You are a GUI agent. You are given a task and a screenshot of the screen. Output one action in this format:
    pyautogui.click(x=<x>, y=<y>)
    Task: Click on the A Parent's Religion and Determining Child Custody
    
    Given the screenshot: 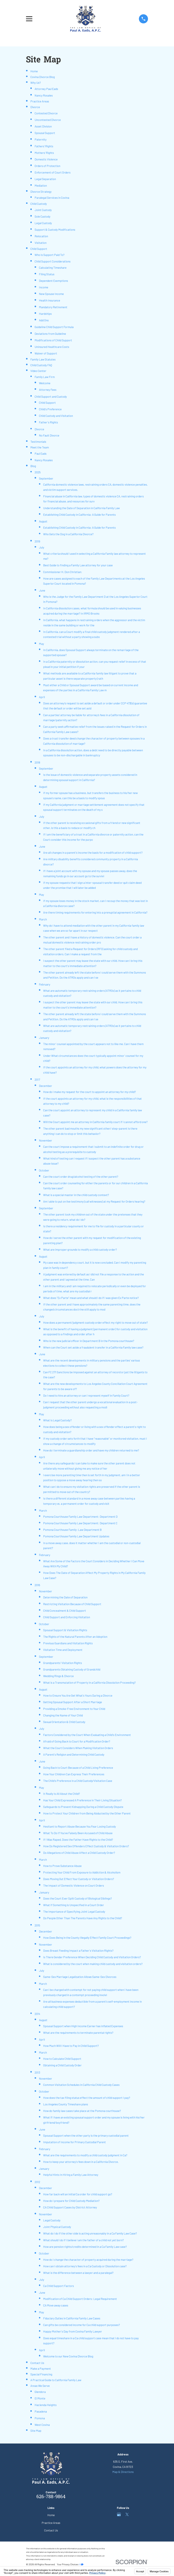 What is the action you would take?
    pyautogui.click(x=73, y=1754)
    